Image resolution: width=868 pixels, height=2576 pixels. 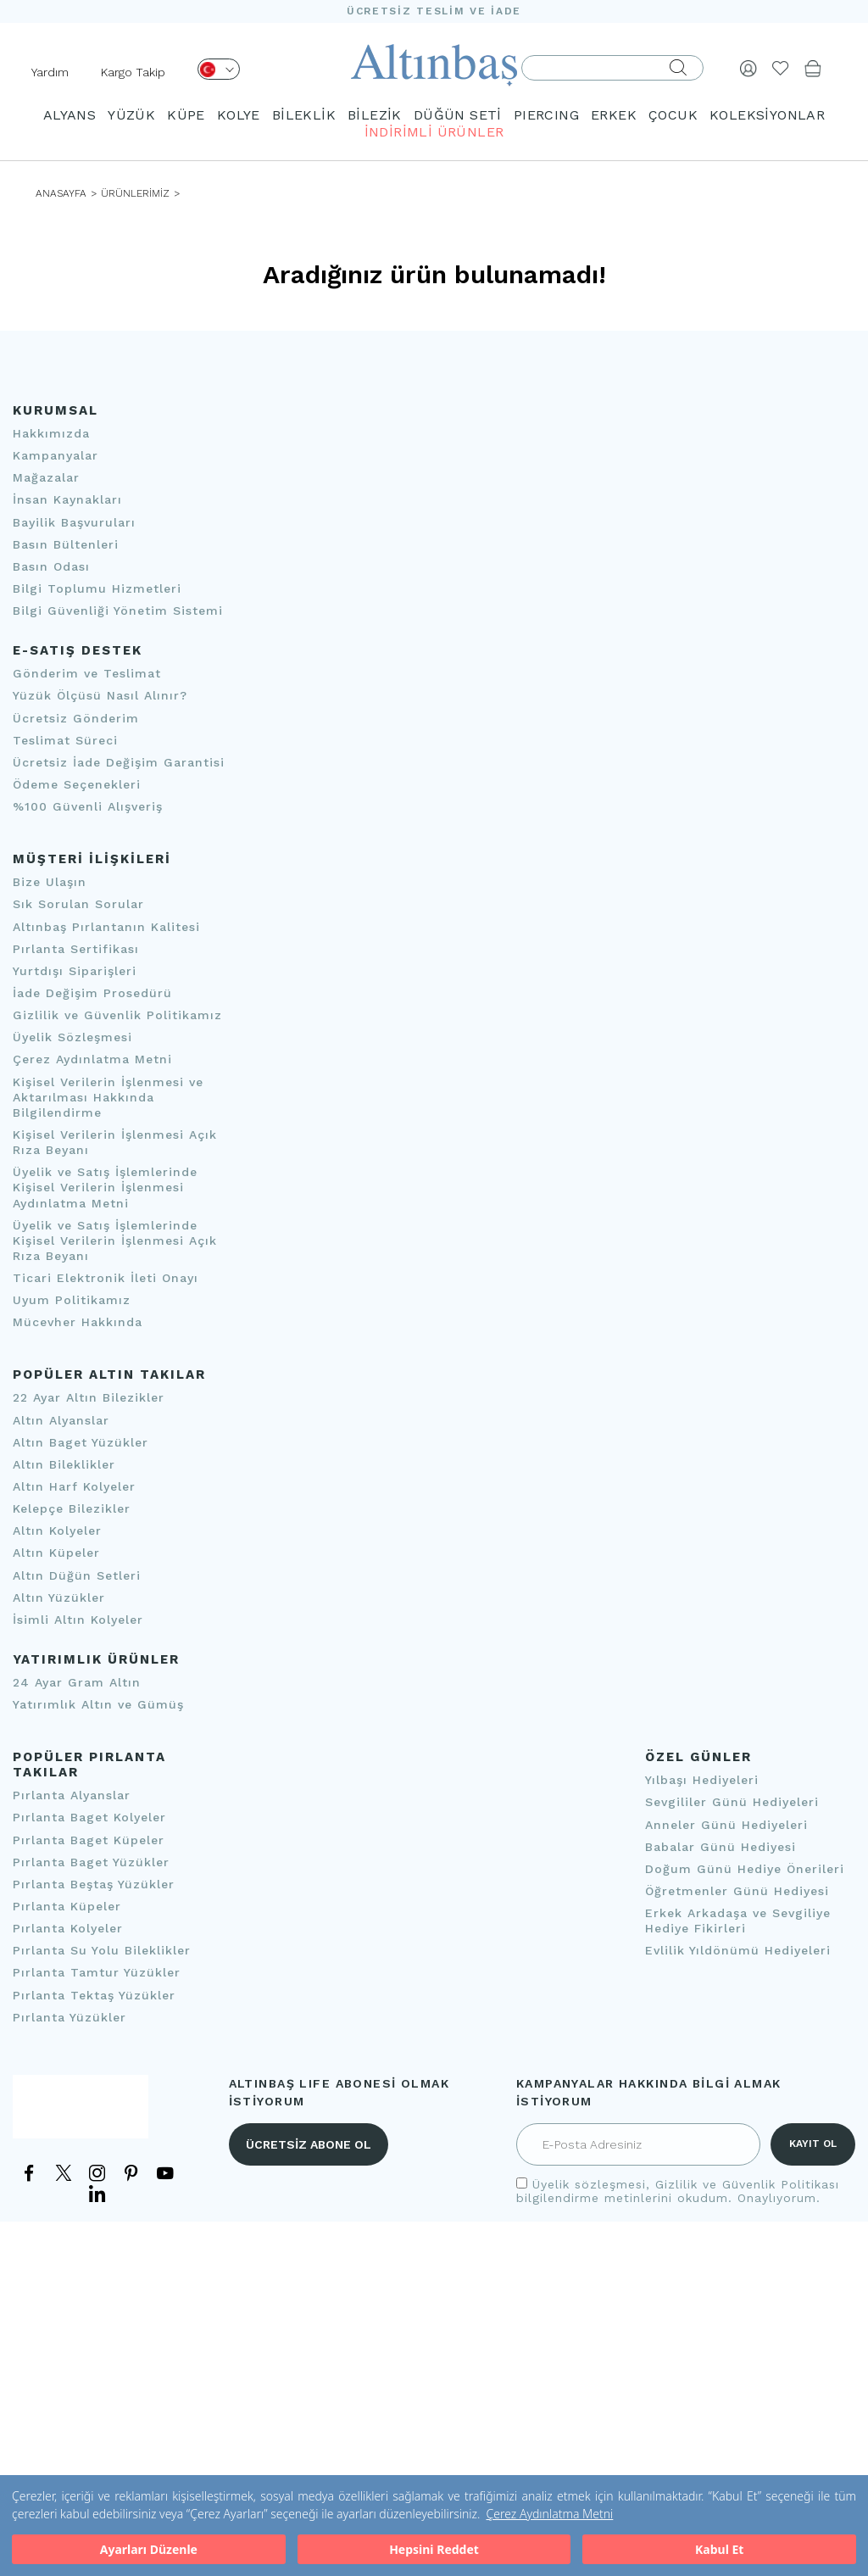 What do you see at coordinates (94, 1884) in the screenshot?
I see `Pırlanta Beştaş Yüzükler` at bounding box center [94, 1884].